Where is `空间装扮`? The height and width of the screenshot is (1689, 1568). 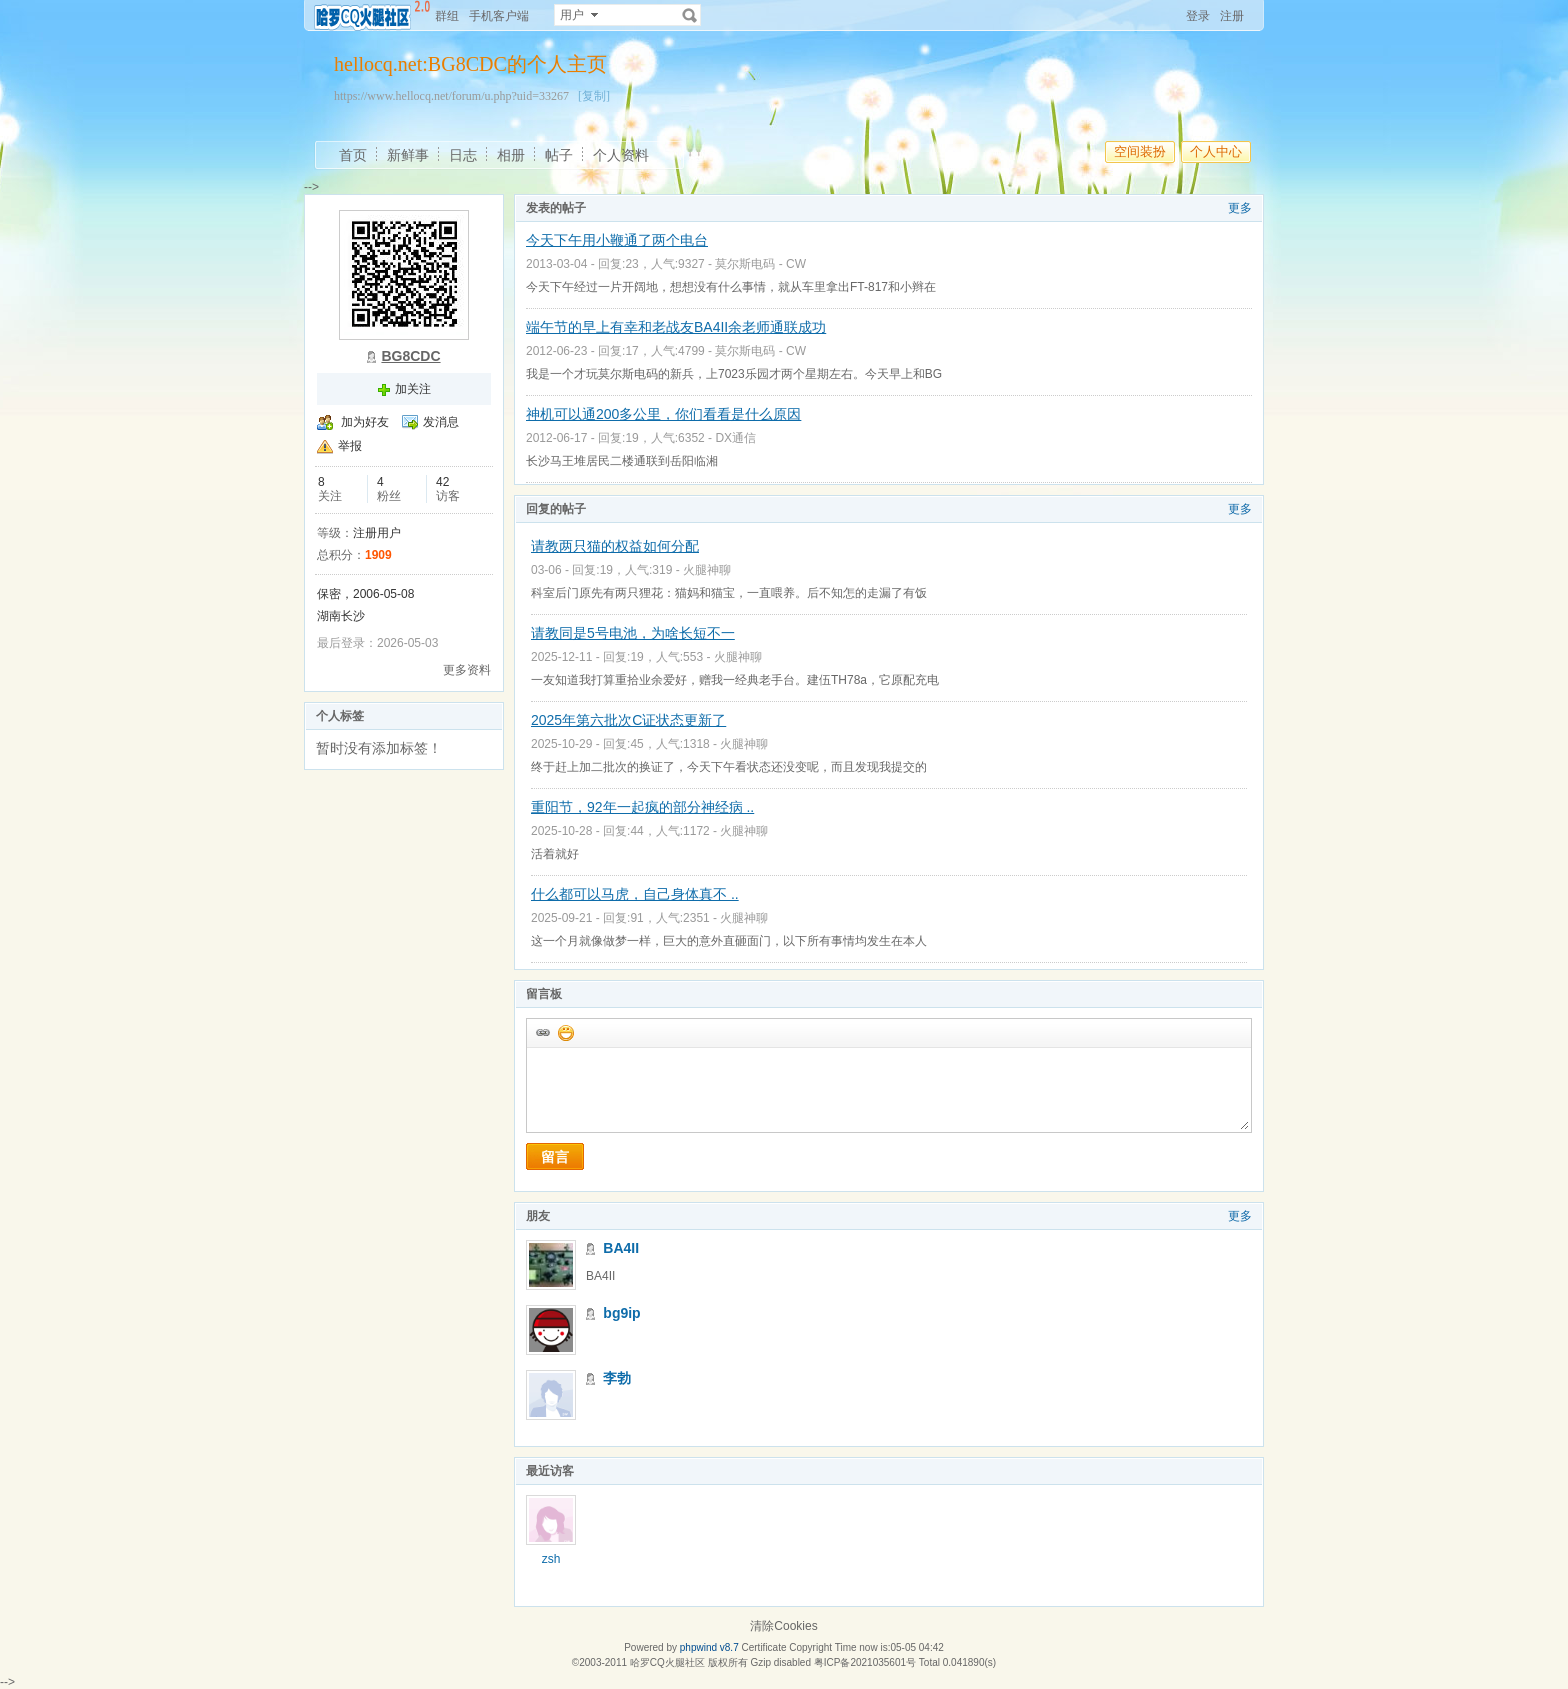 空间装扮 is located at coordinates (1140, 151).